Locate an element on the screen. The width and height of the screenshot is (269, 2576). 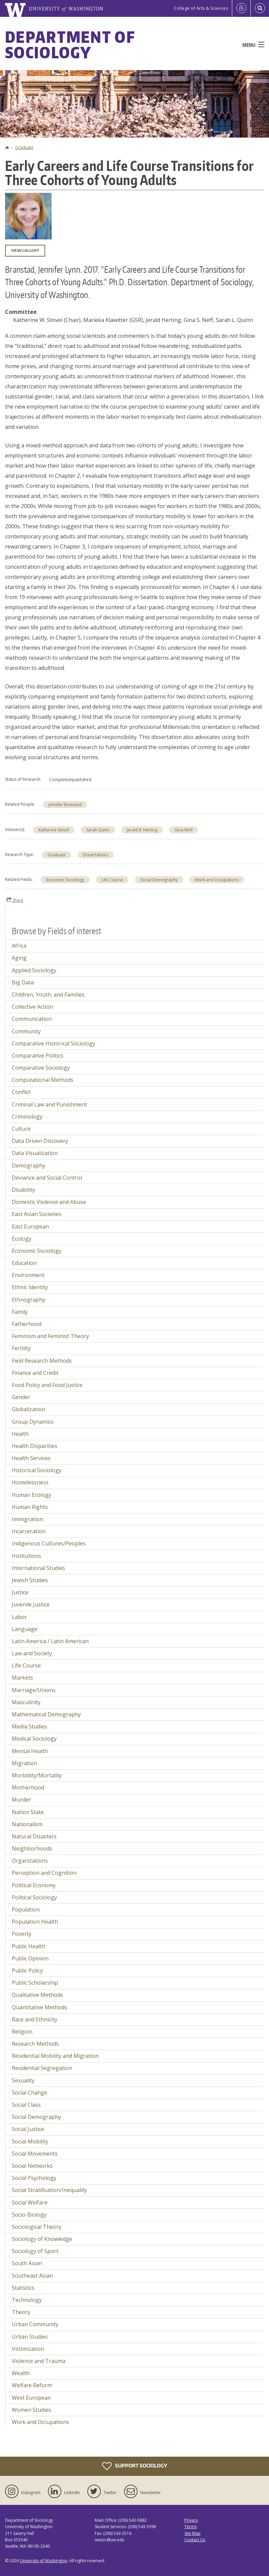
Medical Sociology is located at coordinates (34, 1738).